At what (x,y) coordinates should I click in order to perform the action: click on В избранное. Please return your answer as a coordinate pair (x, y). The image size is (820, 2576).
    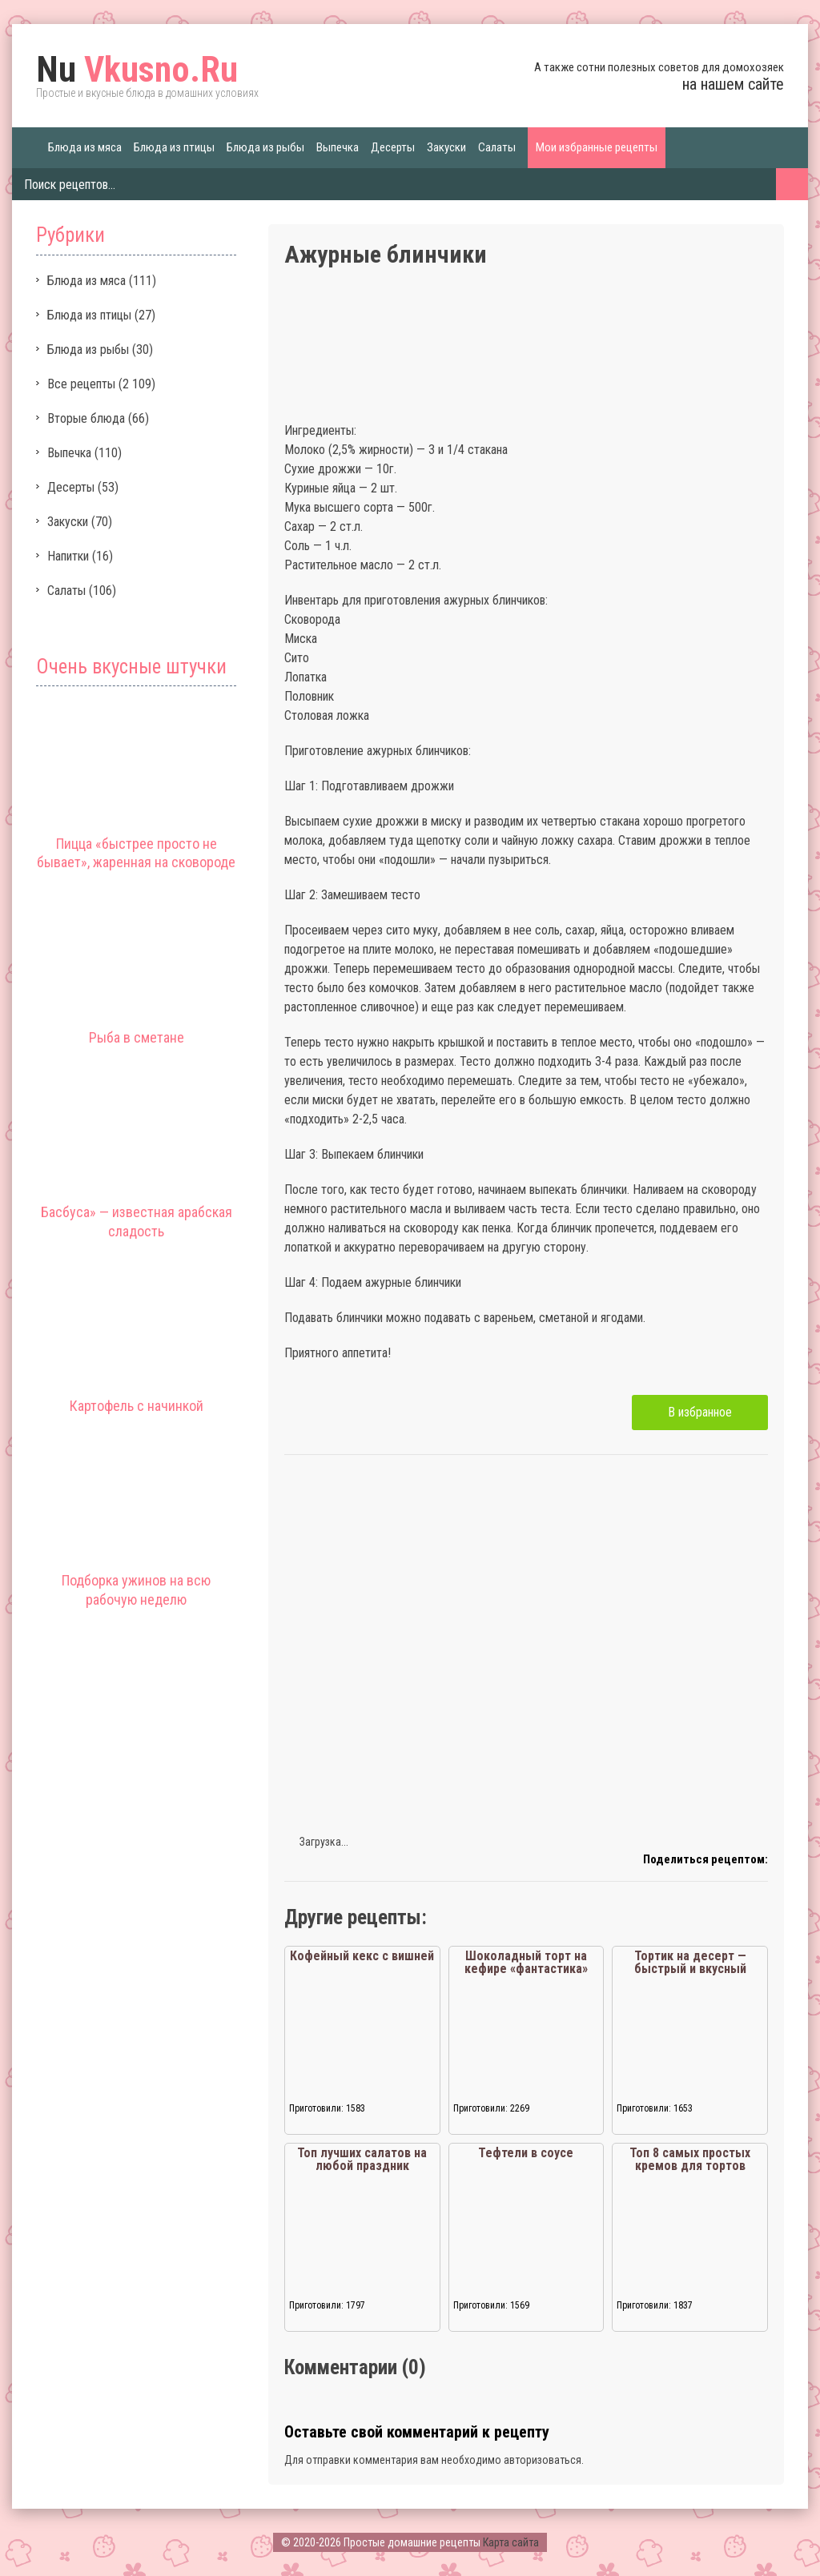
    Looking at the image, I should click on (700, 1412).